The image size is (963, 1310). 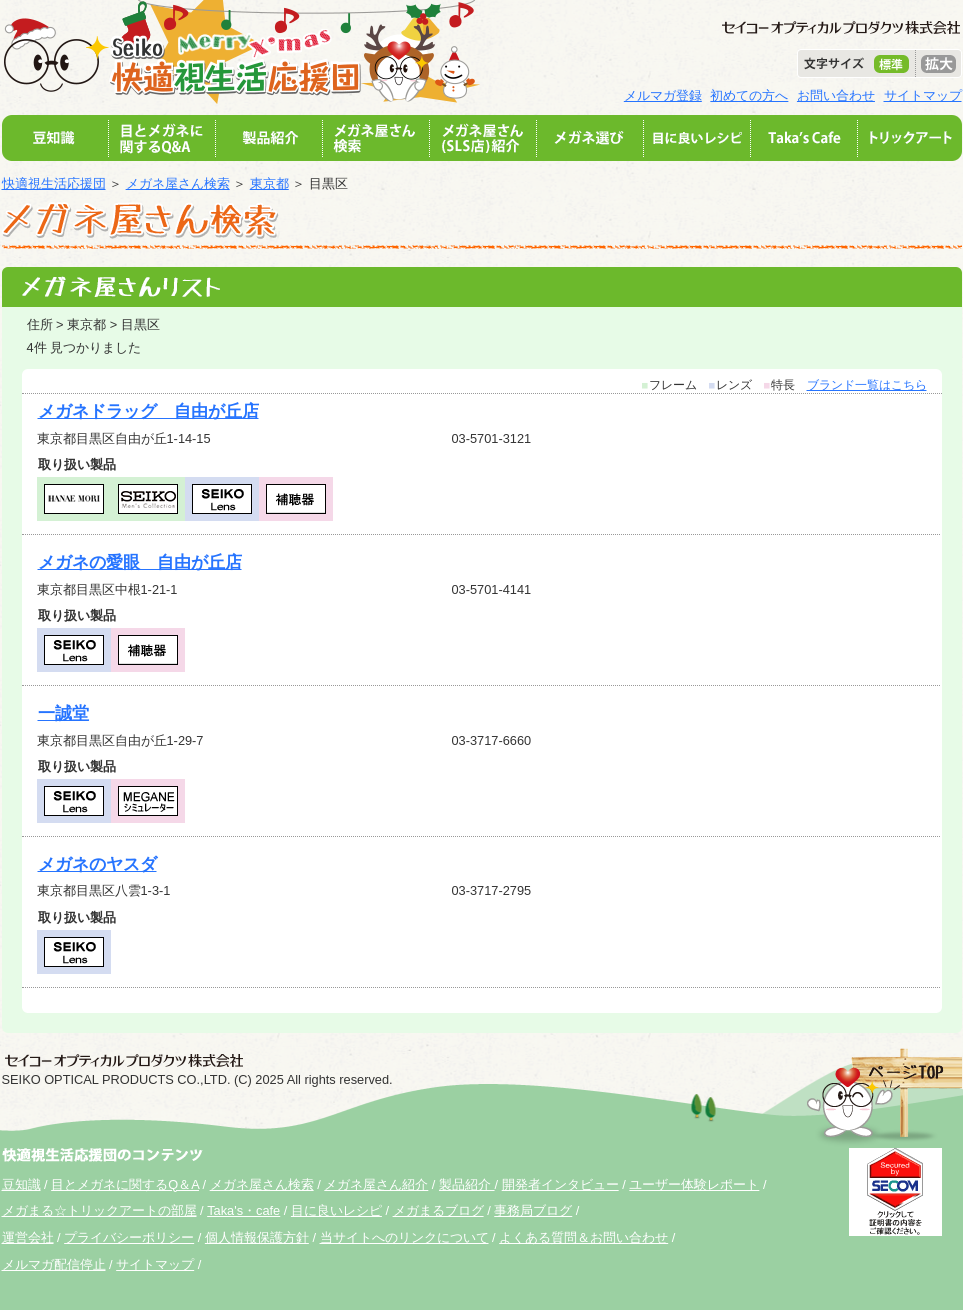 What do you see at coordinates (99, 1210) in the screenshot?
I see `メガまる☆トリックアートの部屋` at bounding box center [99, 1210].